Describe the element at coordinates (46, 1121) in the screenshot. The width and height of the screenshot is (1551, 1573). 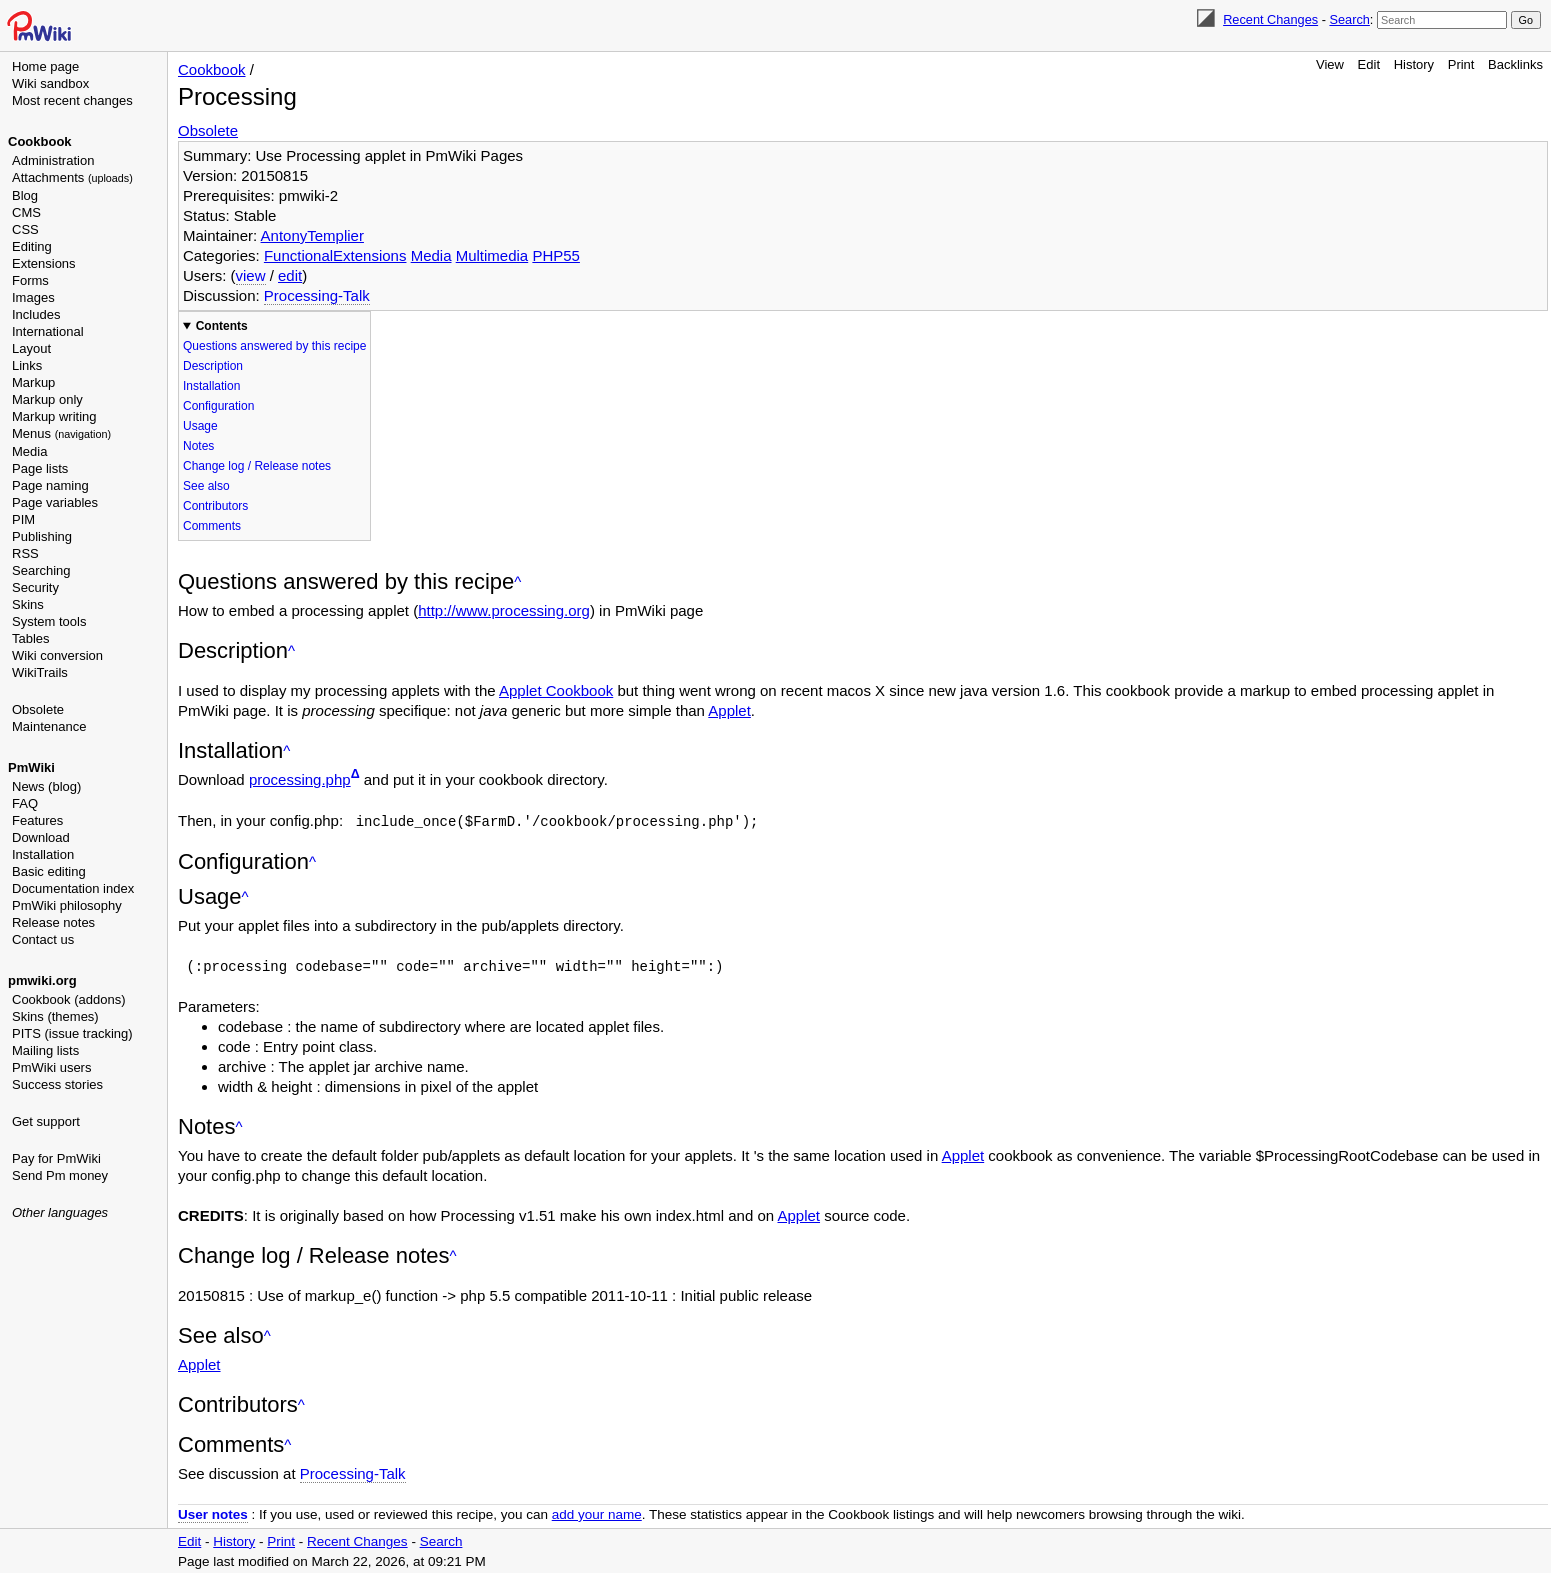
I see `Get support` at that location.